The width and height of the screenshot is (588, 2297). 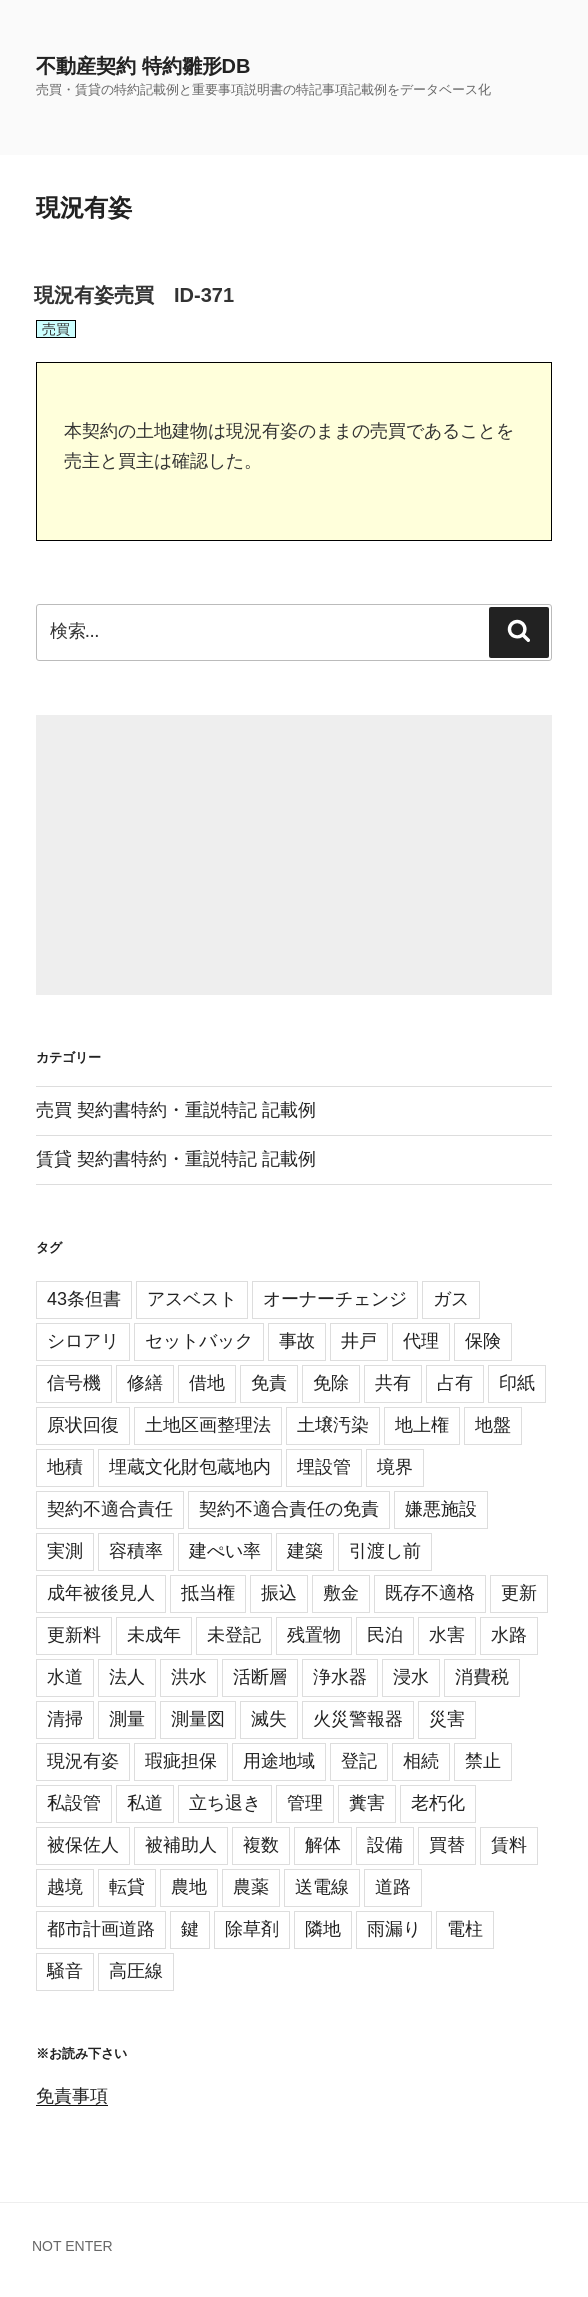 What do you see at coordinates (136, 1971) in the screenshot?
I see `高圧線` at bounding box center [136, 1971].